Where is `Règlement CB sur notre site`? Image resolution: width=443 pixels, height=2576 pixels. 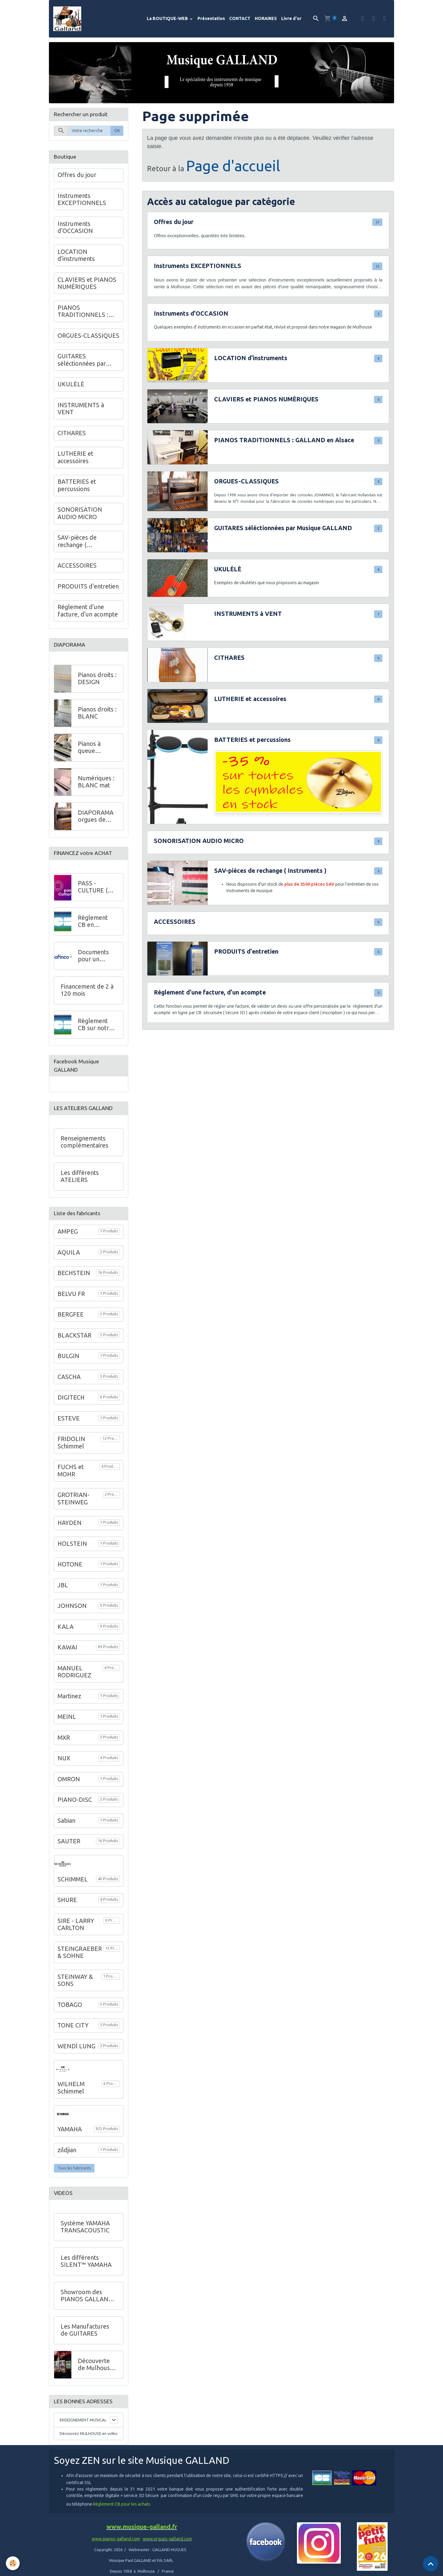 Règlement CB sur notre site is located at coordinates (95, 1025).